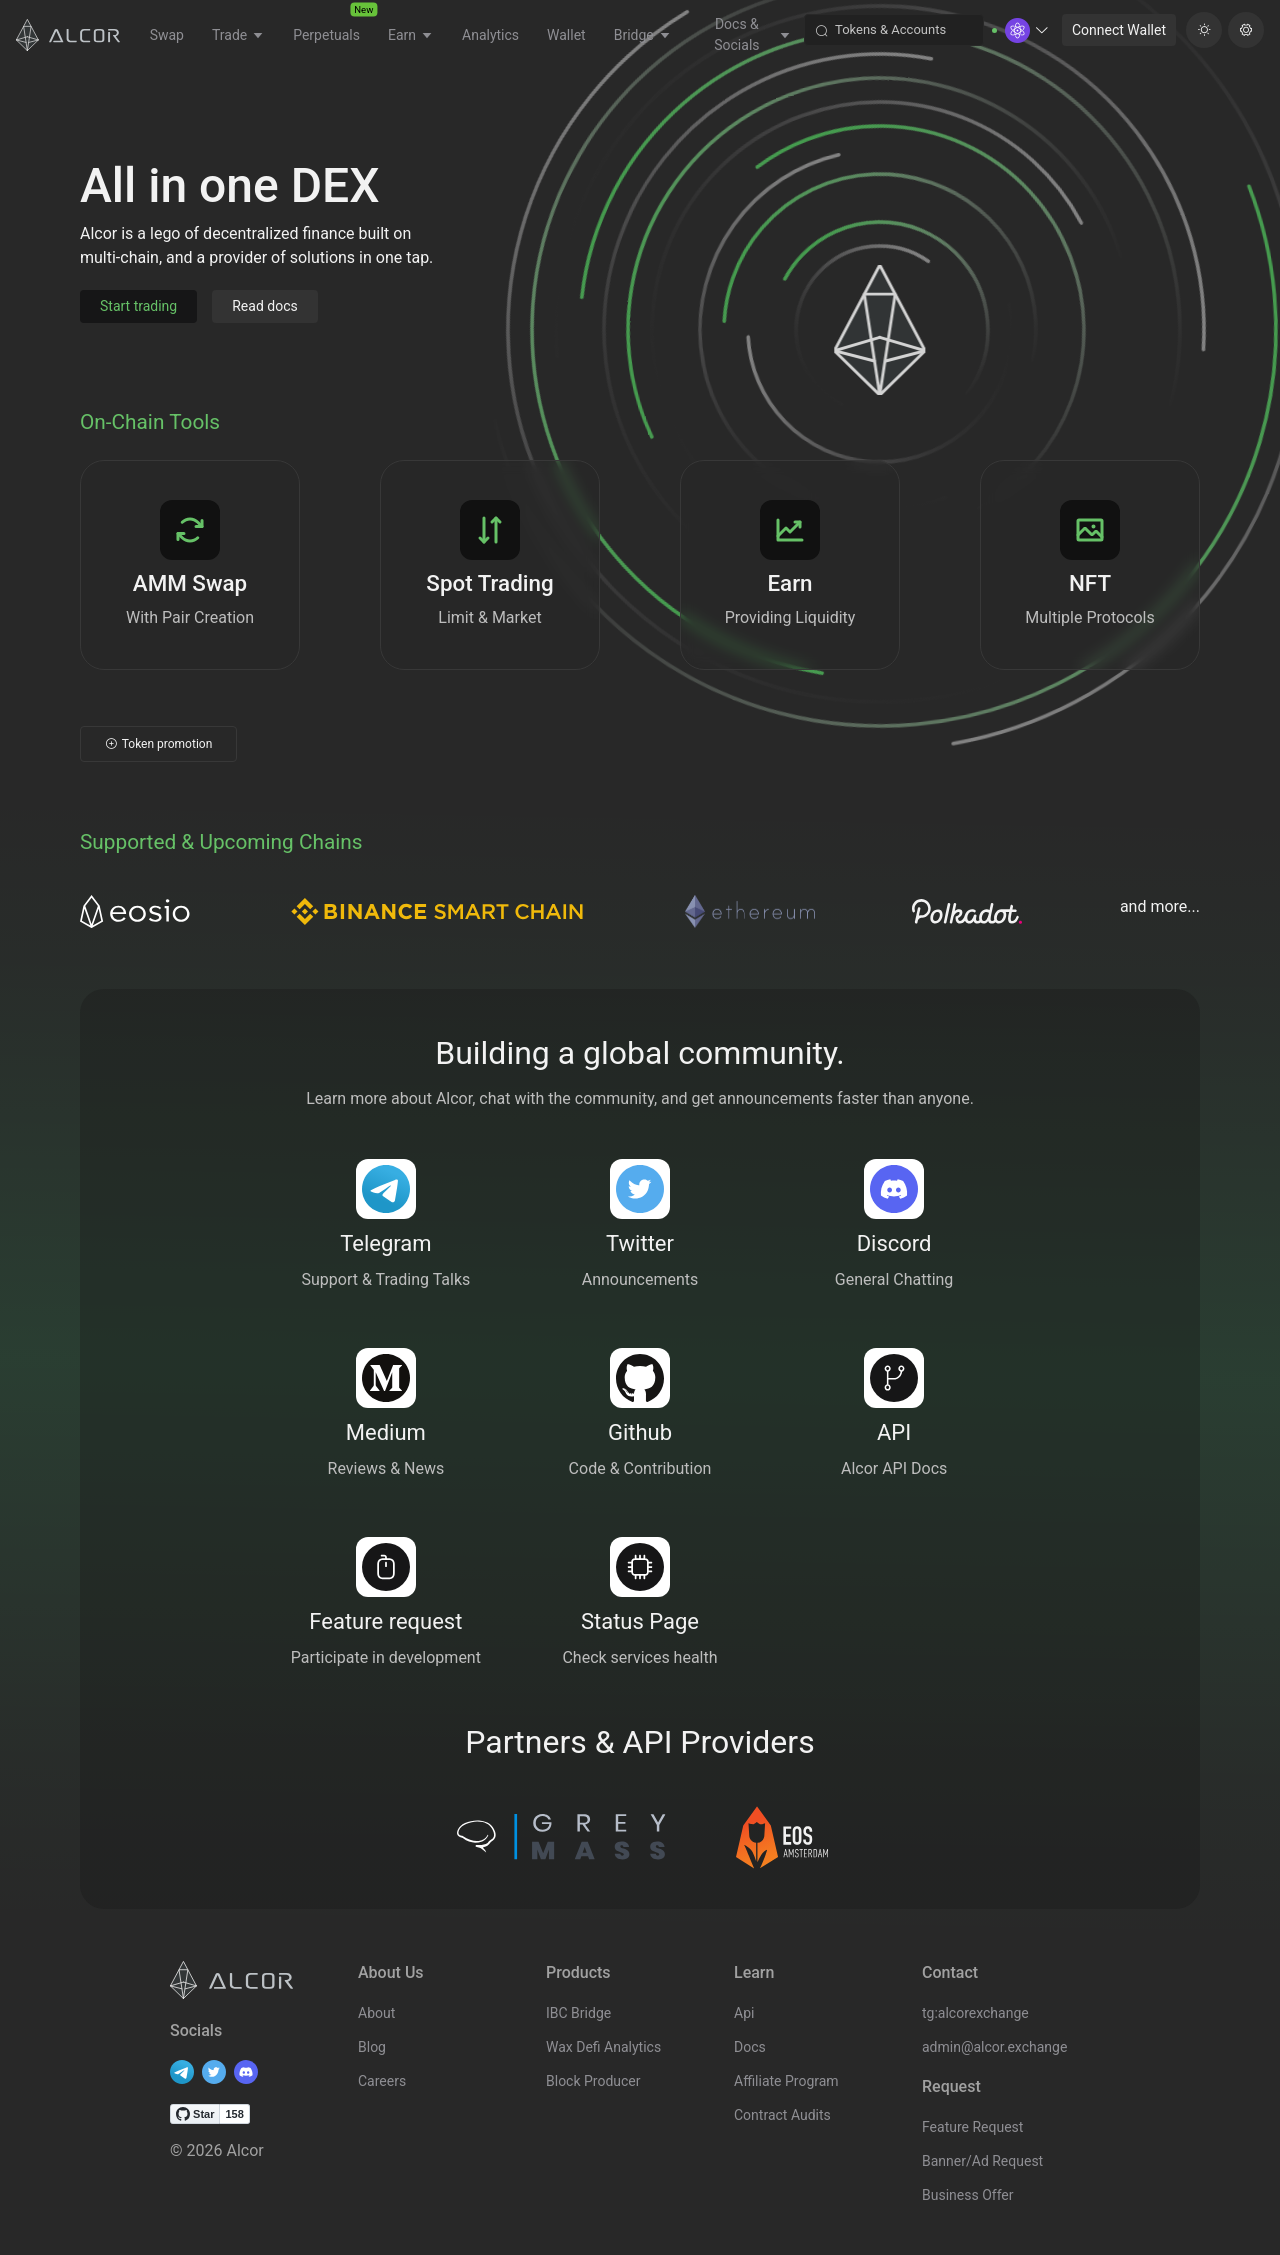 Image resolution: width=1280 pixels, height=2255 pixels. Describe the element at coordinates (975, 2013) in the screenshot. I see `tg:alcorexchange` at that location.